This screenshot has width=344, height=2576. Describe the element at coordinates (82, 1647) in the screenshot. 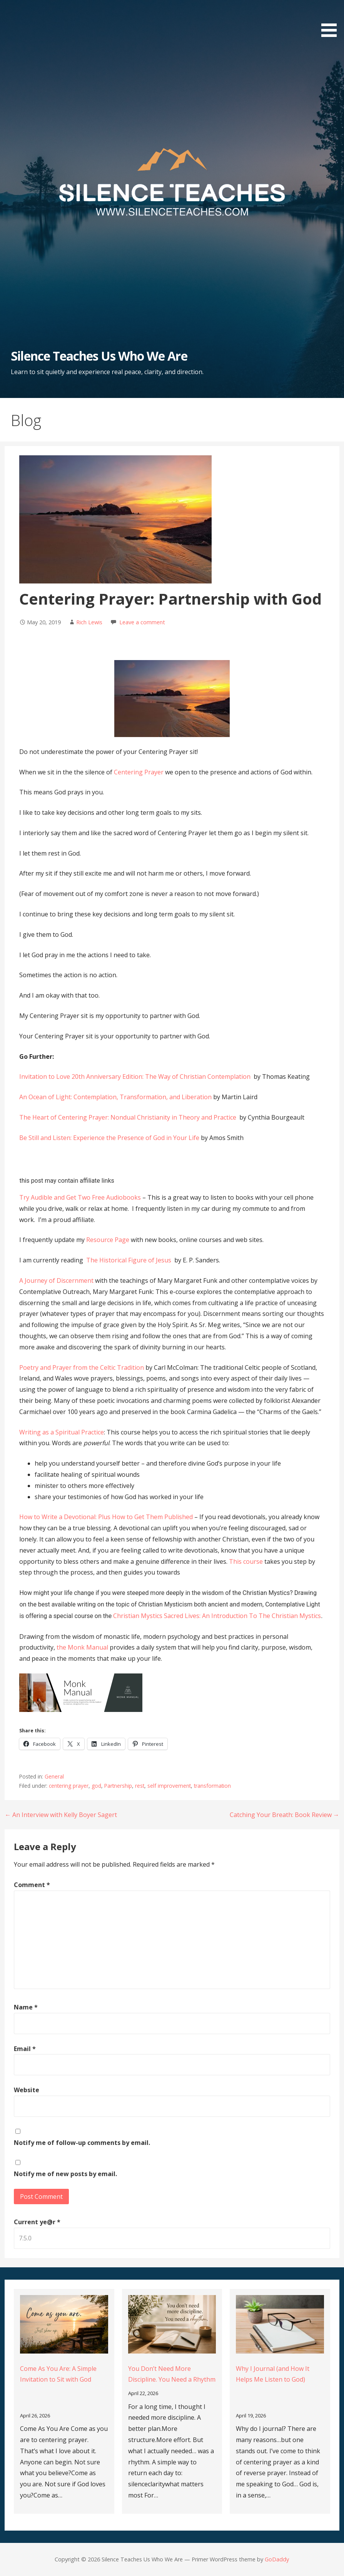

I see `the Monk Manual` at that location.